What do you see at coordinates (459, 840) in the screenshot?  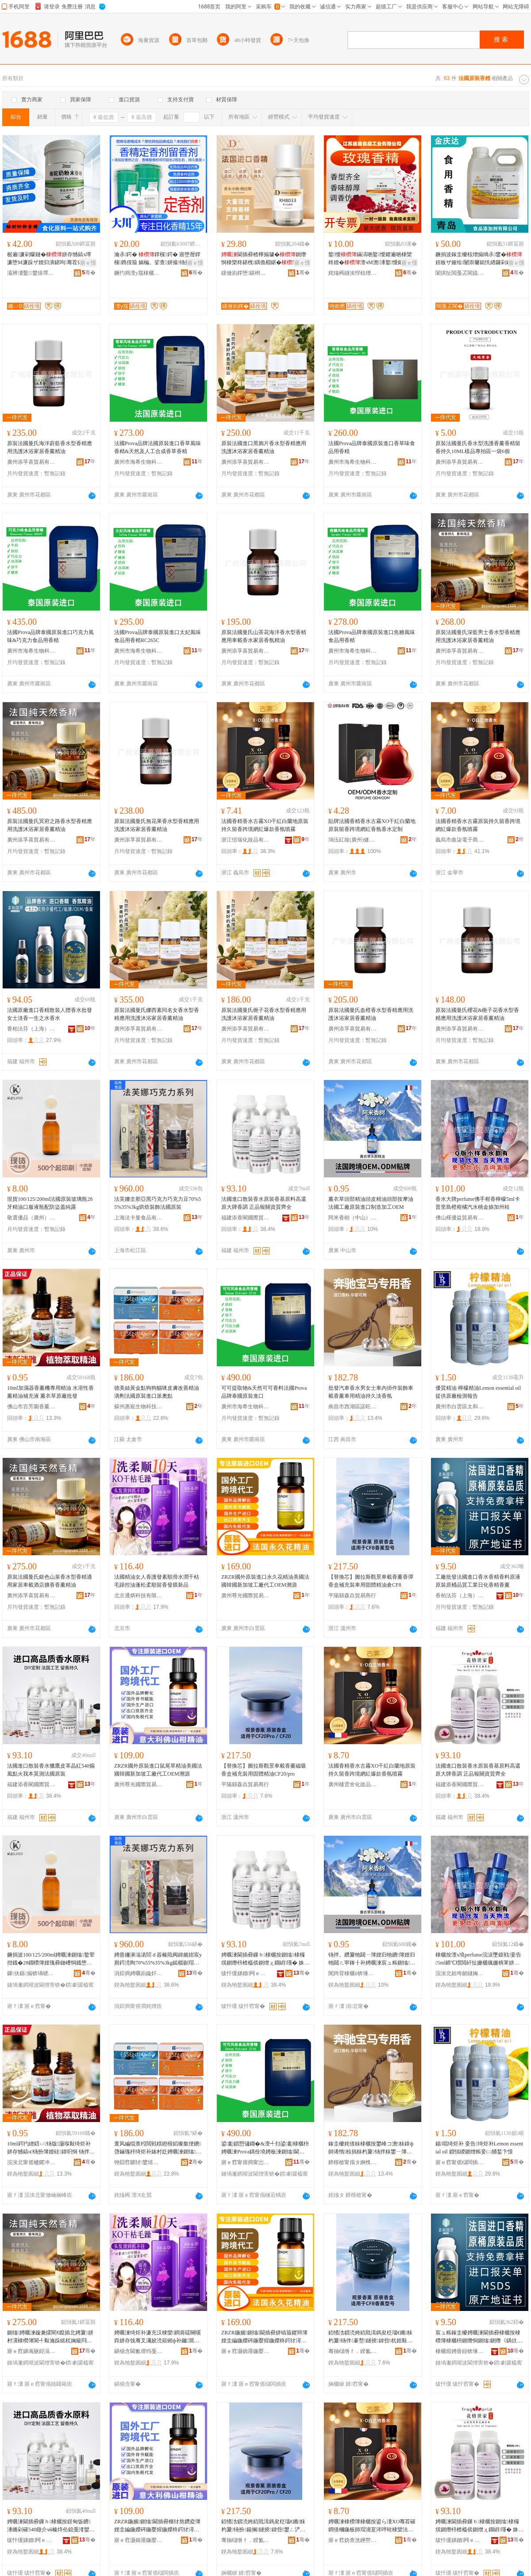 I see `義烏市曲柒電子商務商行` at bounding box center [459, 840].